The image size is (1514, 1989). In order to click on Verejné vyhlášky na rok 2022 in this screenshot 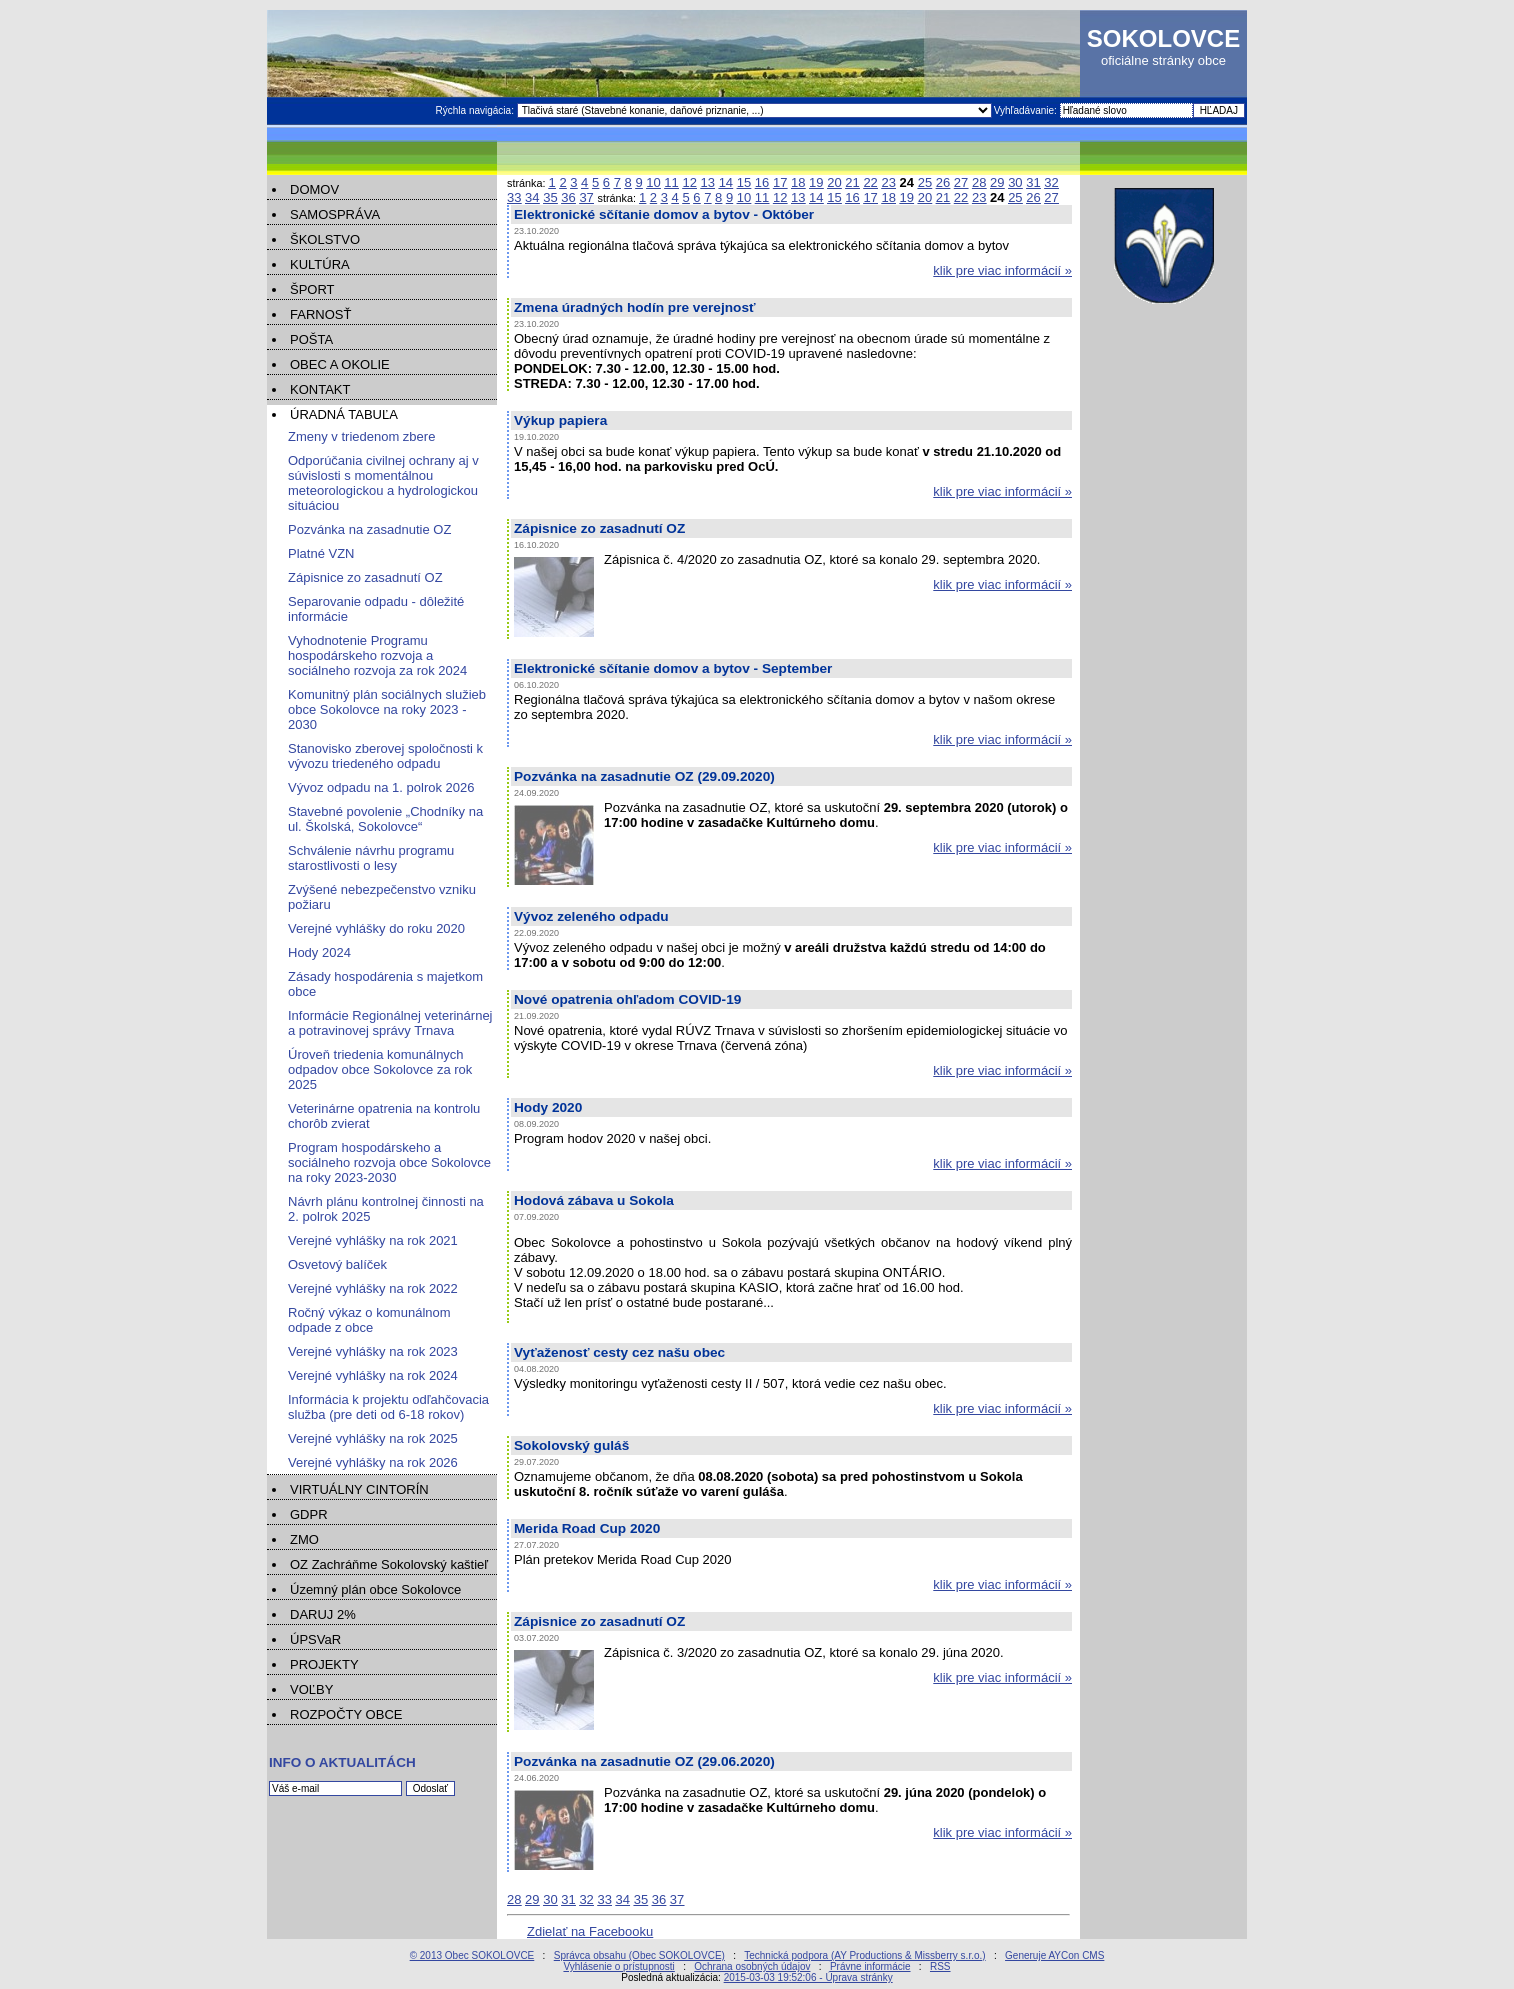, I will do `click(373, 1288)`.